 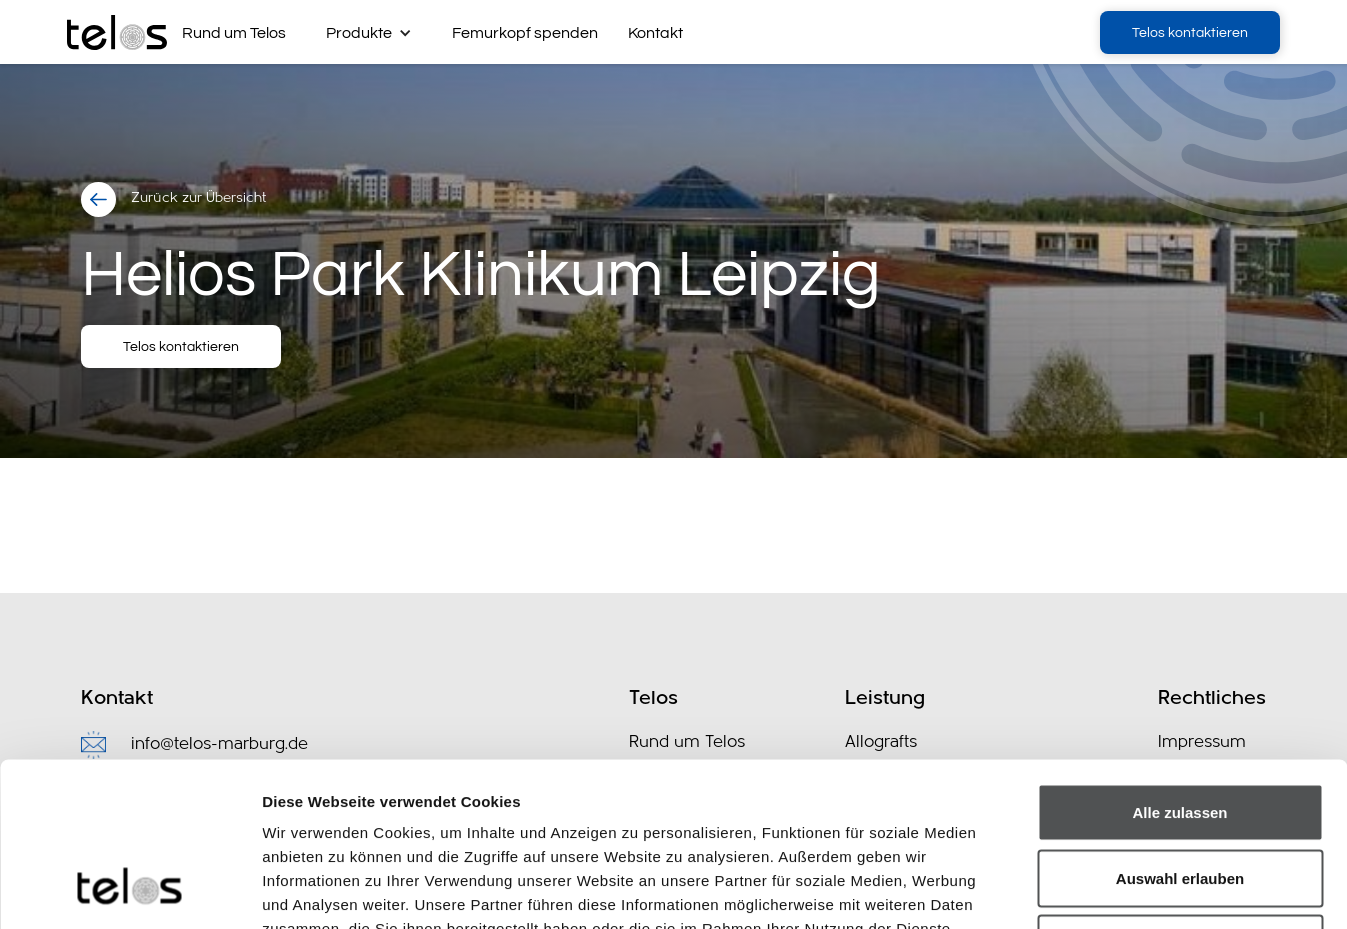 I want to click on Alle zulassen, so click(x=1179, y=666).